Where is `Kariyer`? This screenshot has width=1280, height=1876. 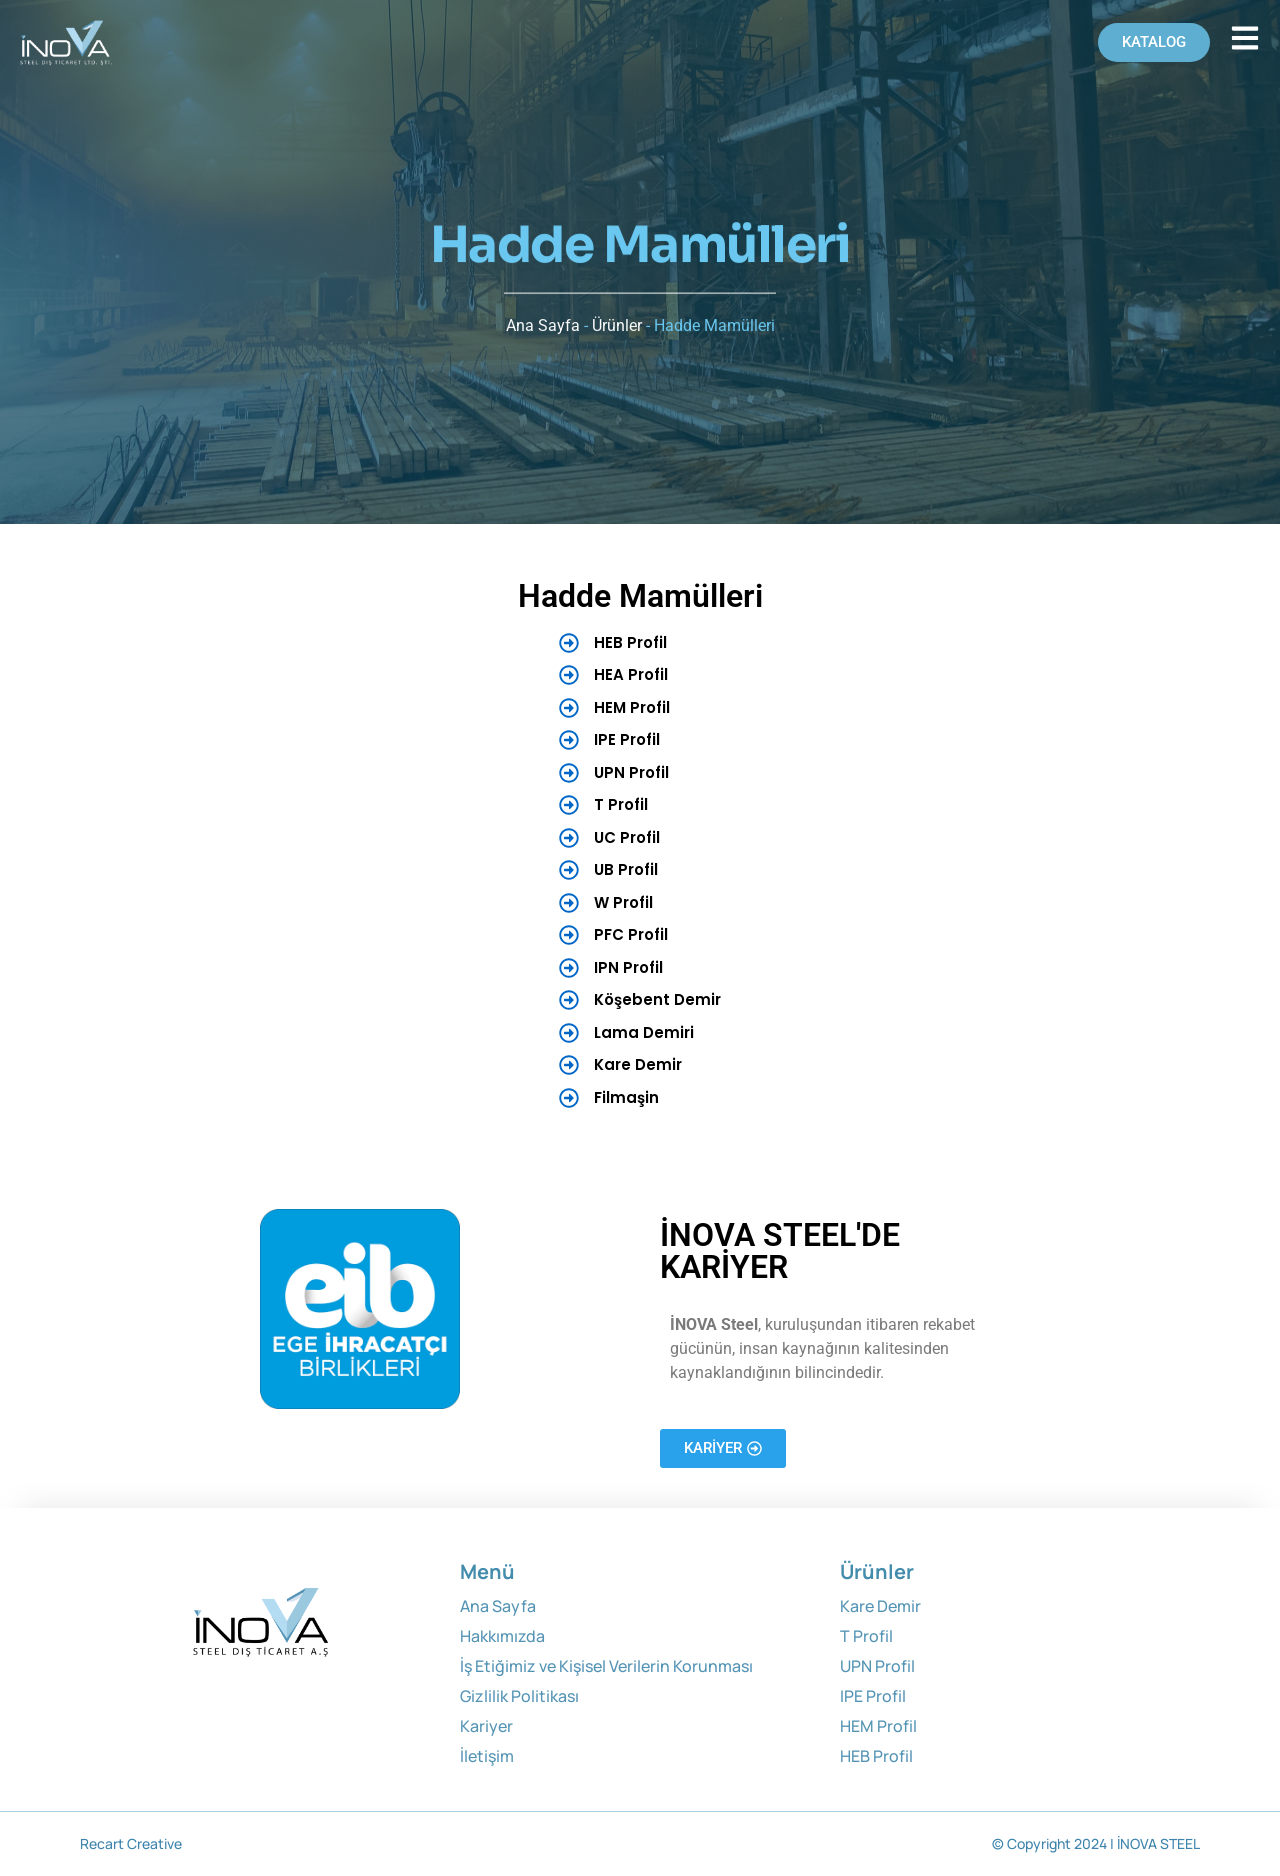 Kariyer is located at coordinates (486, 1726).